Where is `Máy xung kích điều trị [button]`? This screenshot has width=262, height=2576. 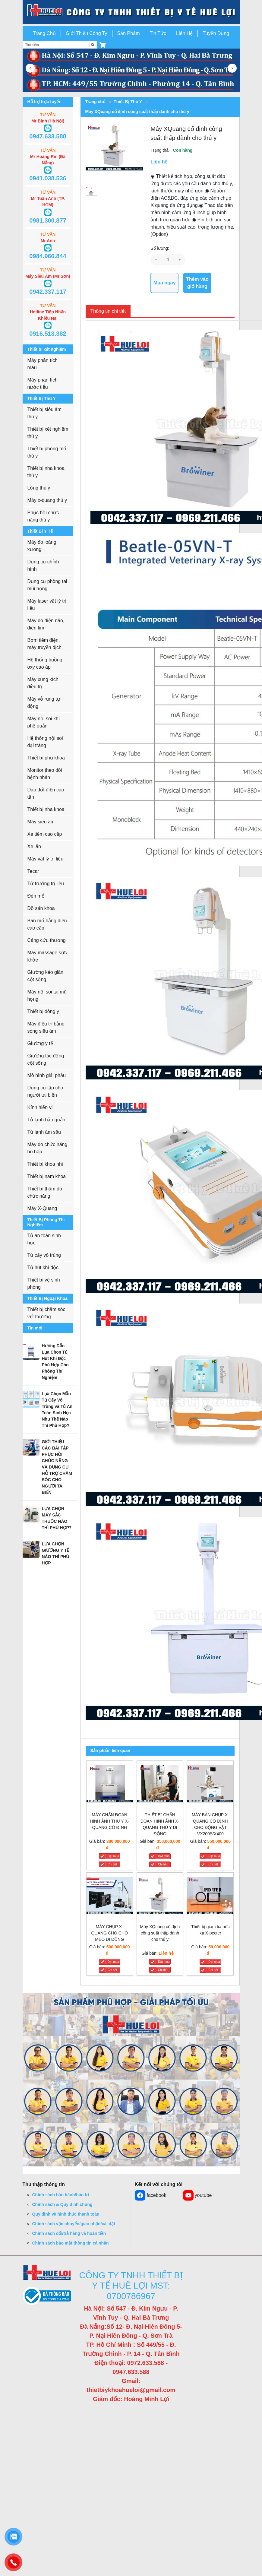
Máy xung kích điều trị [button] is located at coordinates (42, 683).